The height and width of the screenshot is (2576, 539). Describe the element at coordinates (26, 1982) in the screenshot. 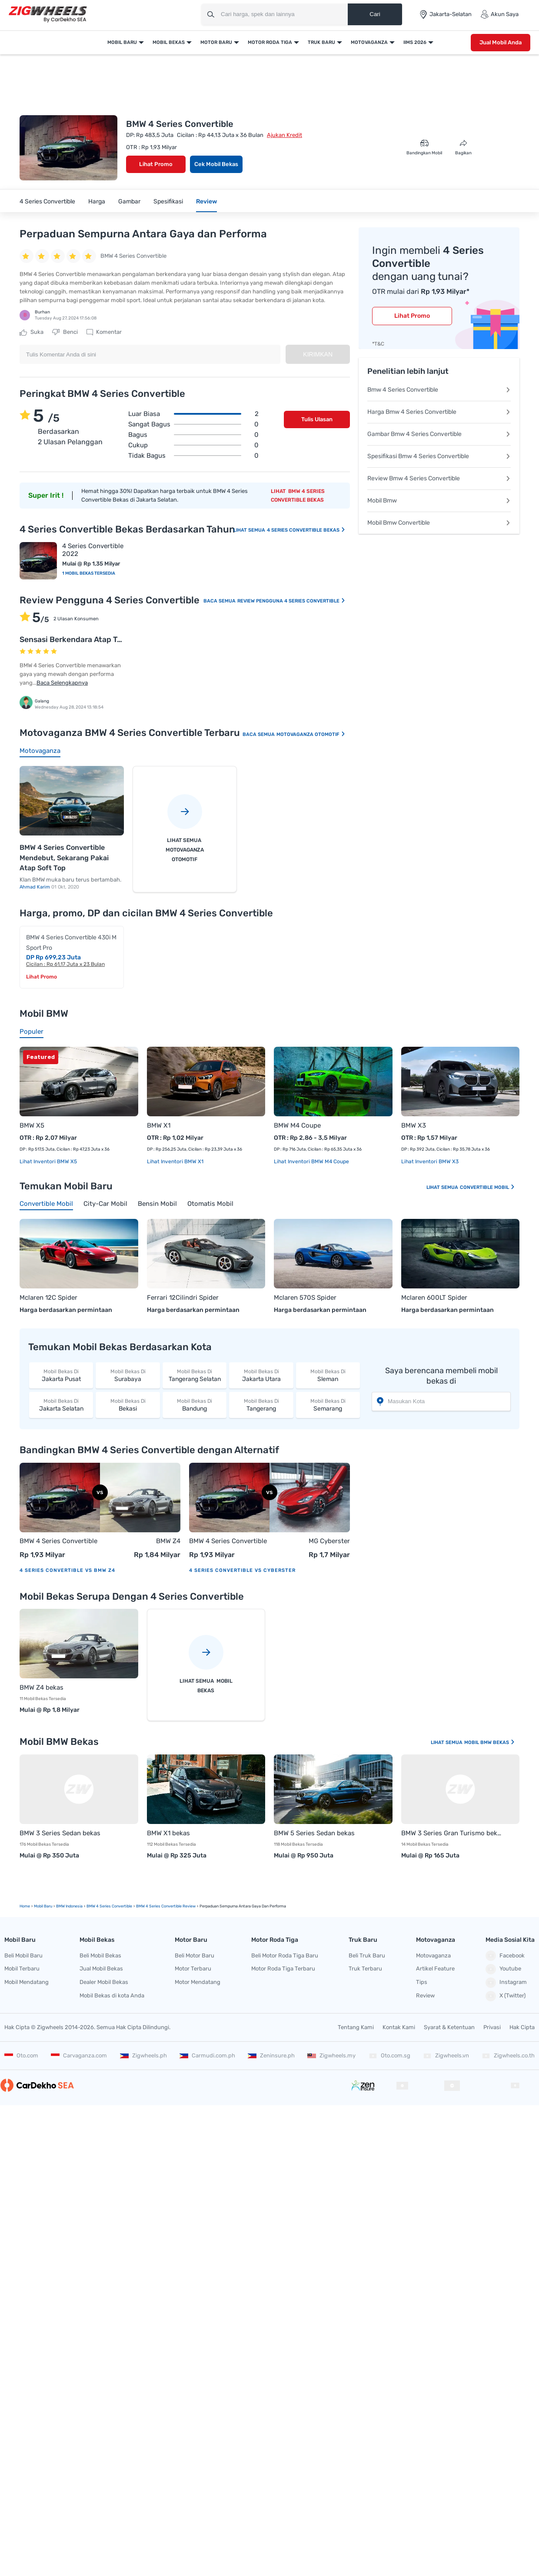

I see `Mobil Mendatang` at that location.